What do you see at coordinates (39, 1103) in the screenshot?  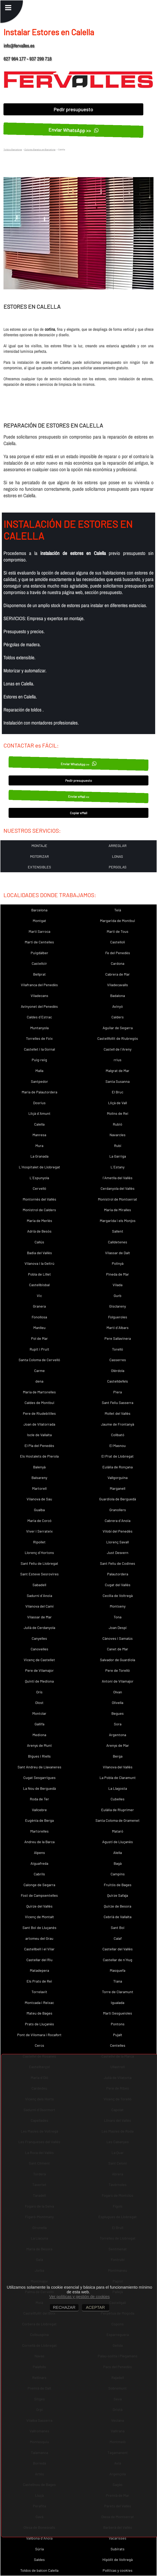 I see `Dosrius` at bounding box center [39, 1103].